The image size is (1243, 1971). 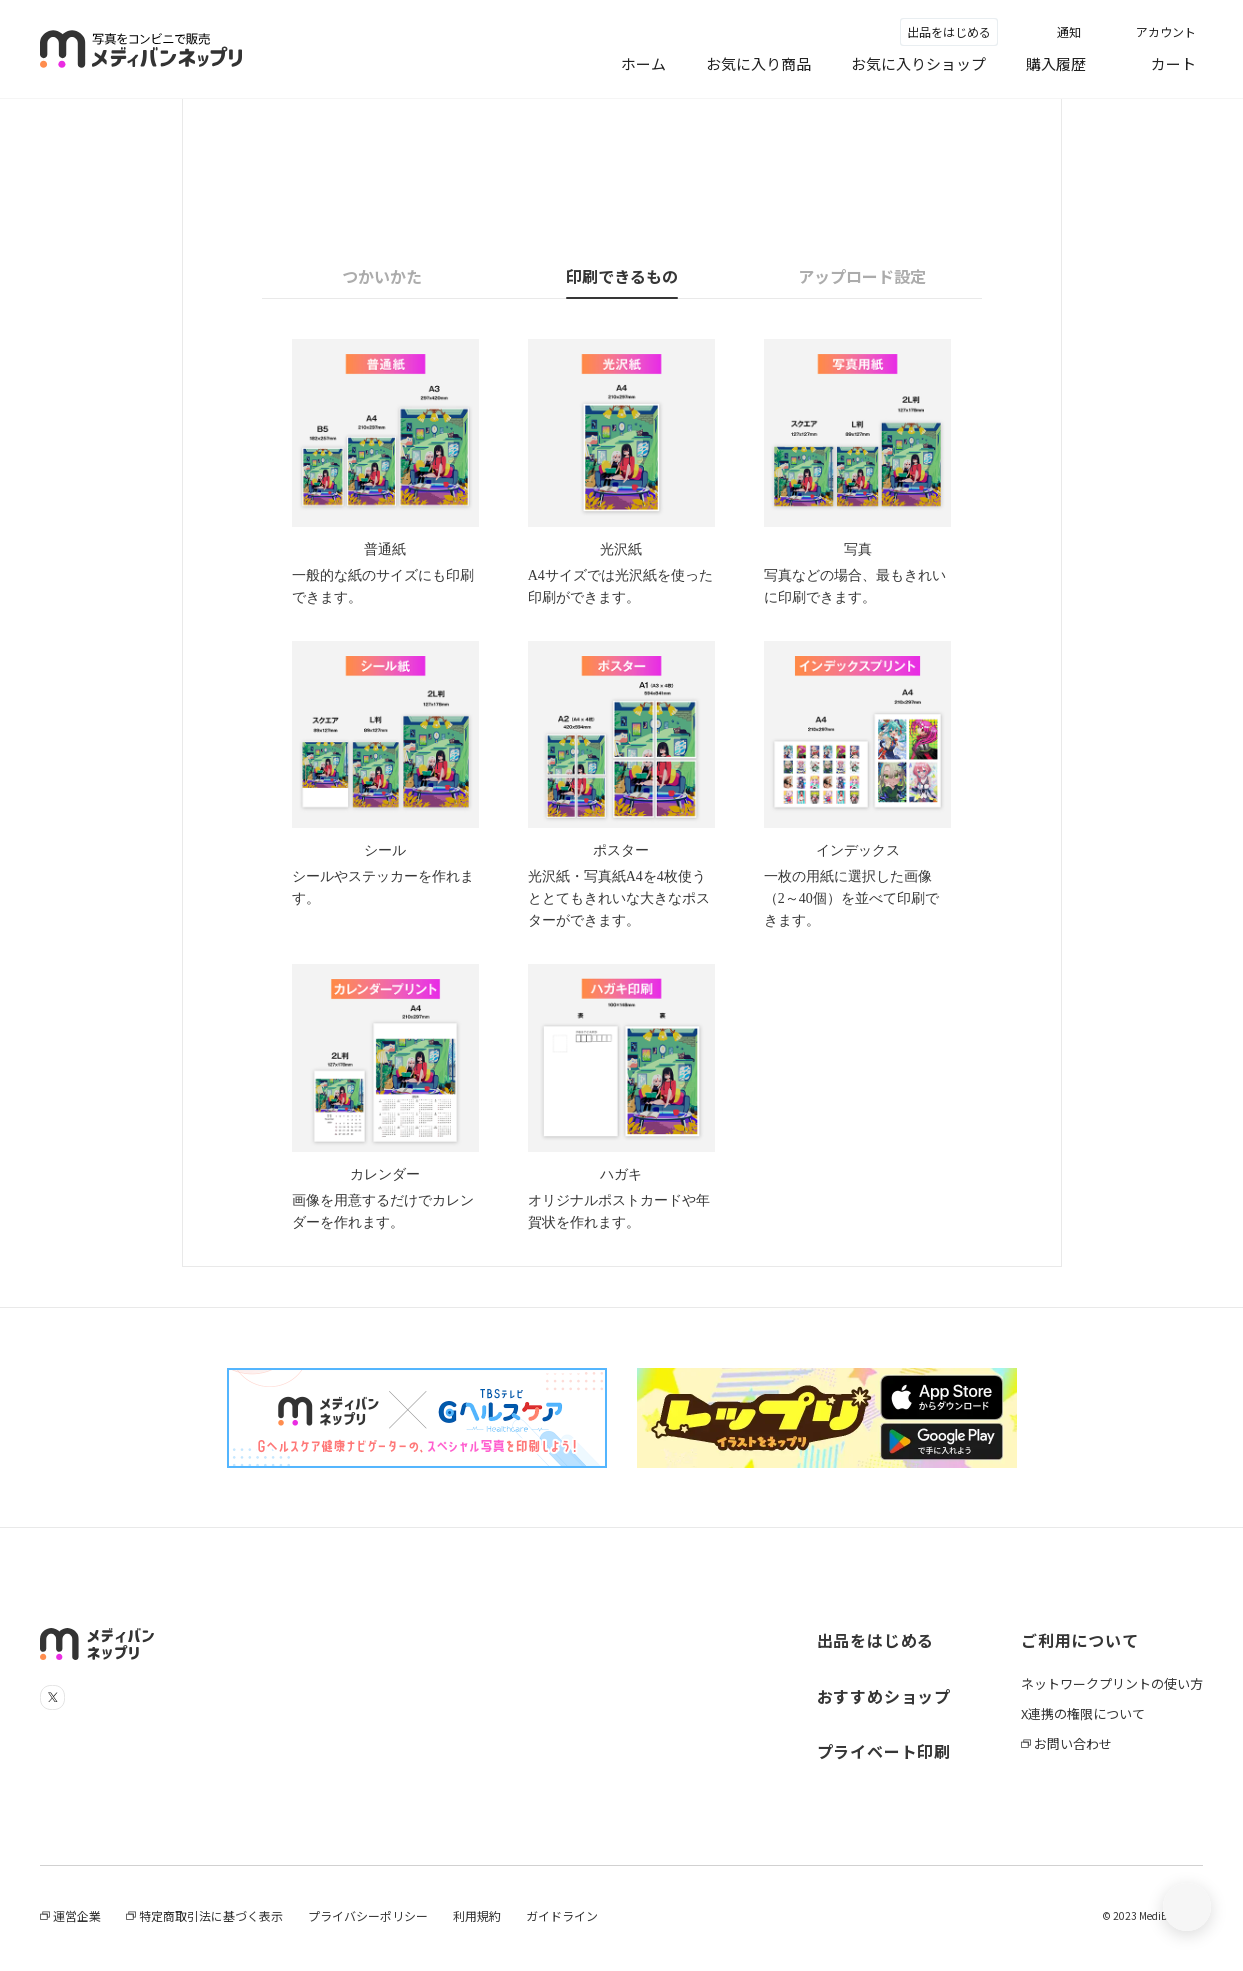 I want to click on ネットワークプリントの使い方, so click(x=1112, y=1683).